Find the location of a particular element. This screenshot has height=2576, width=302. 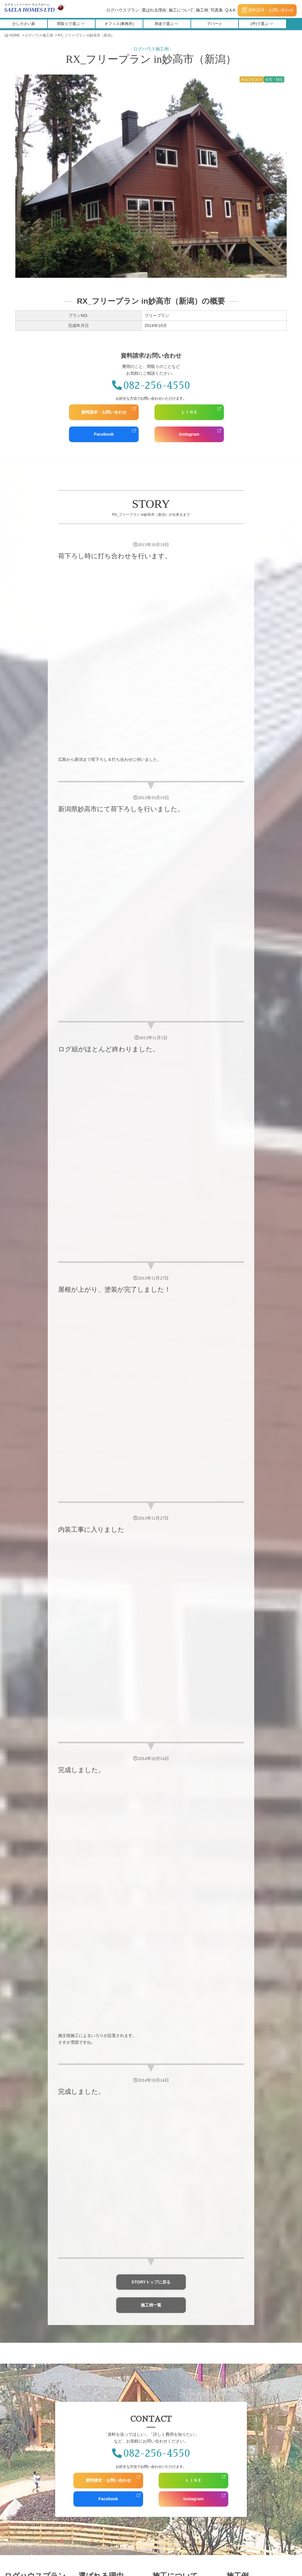

施工例一覧 is located at coordinates (151, 1997).